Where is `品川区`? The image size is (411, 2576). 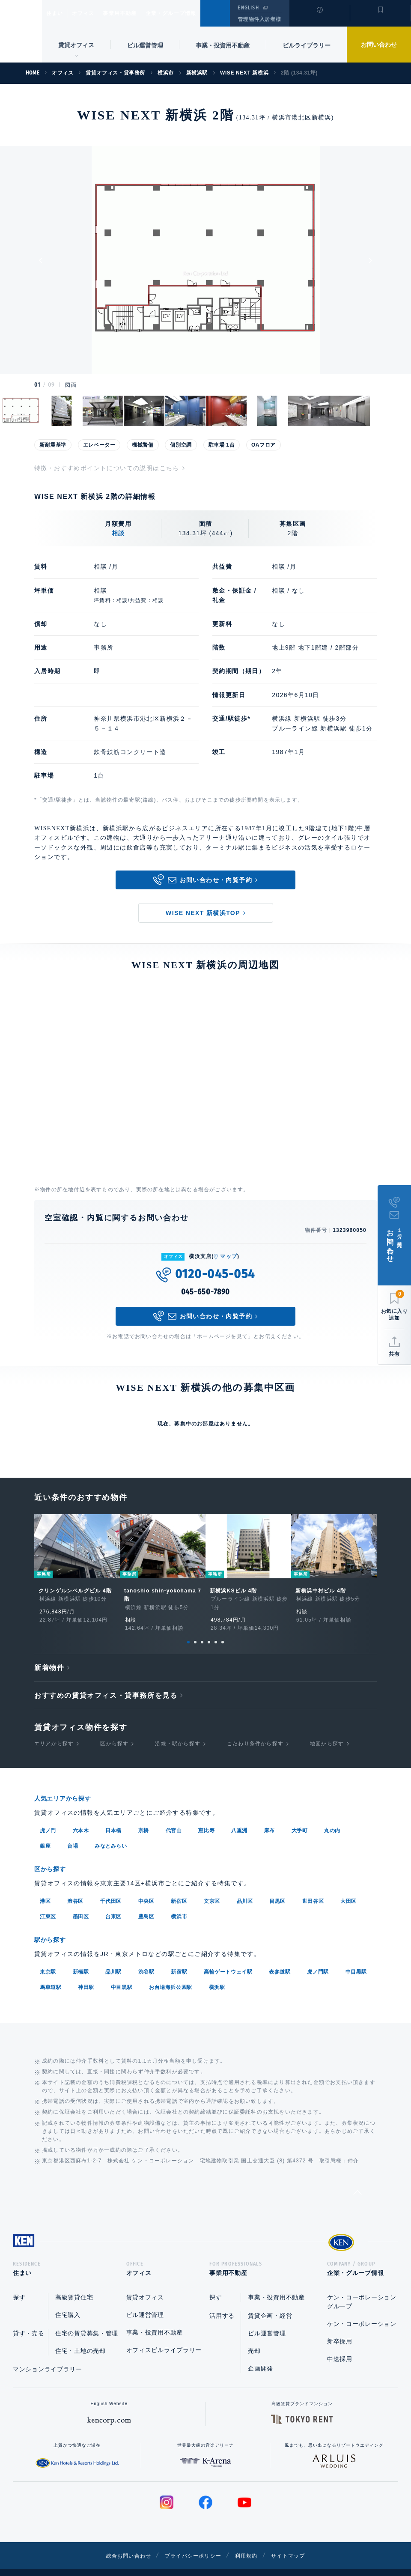 品川区 is located at coordinates (245, 1886).